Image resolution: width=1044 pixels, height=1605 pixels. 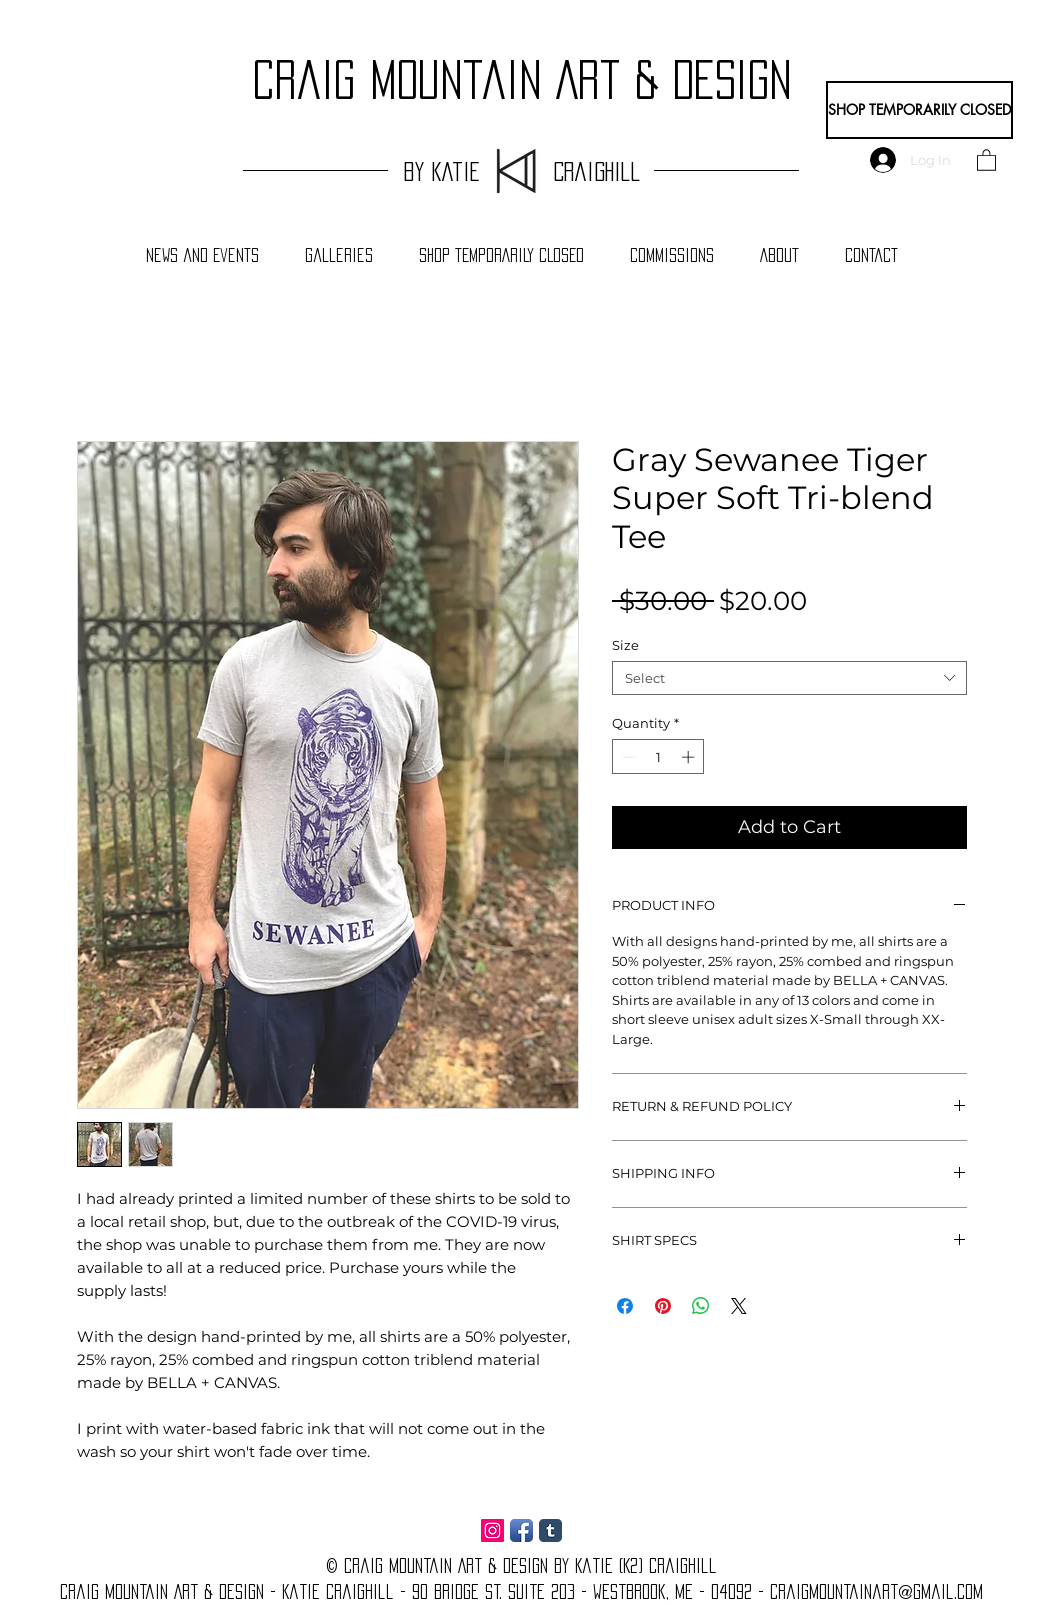 What do you see at coordinates (663, 1306) in the screenshot?
I see `[Pin on Pinterest]` at bounding box center [663, 1306].